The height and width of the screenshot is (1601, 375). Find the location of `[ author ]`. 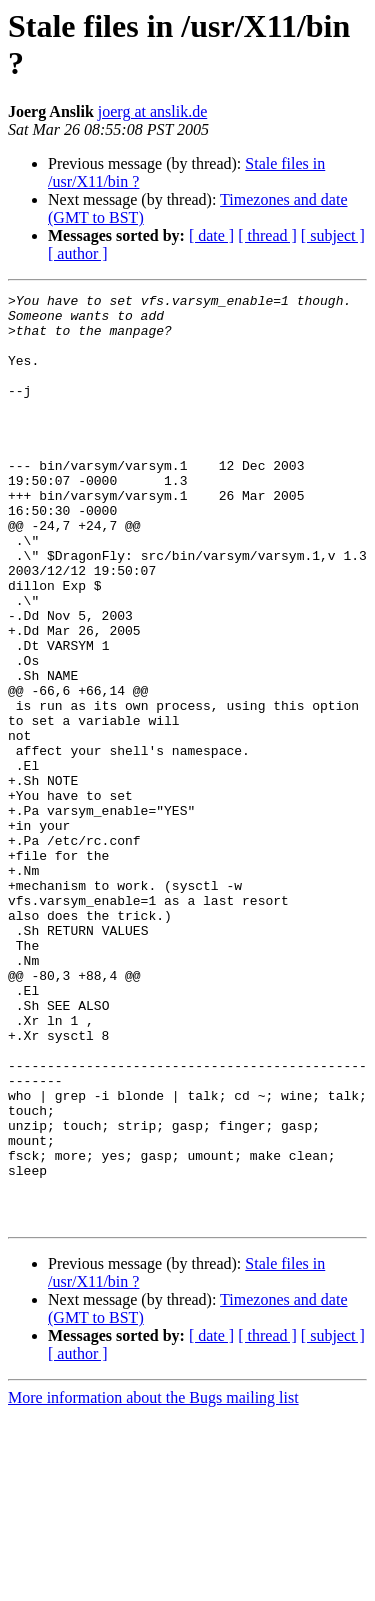

[ author ] is located at coordinates (78, 253).